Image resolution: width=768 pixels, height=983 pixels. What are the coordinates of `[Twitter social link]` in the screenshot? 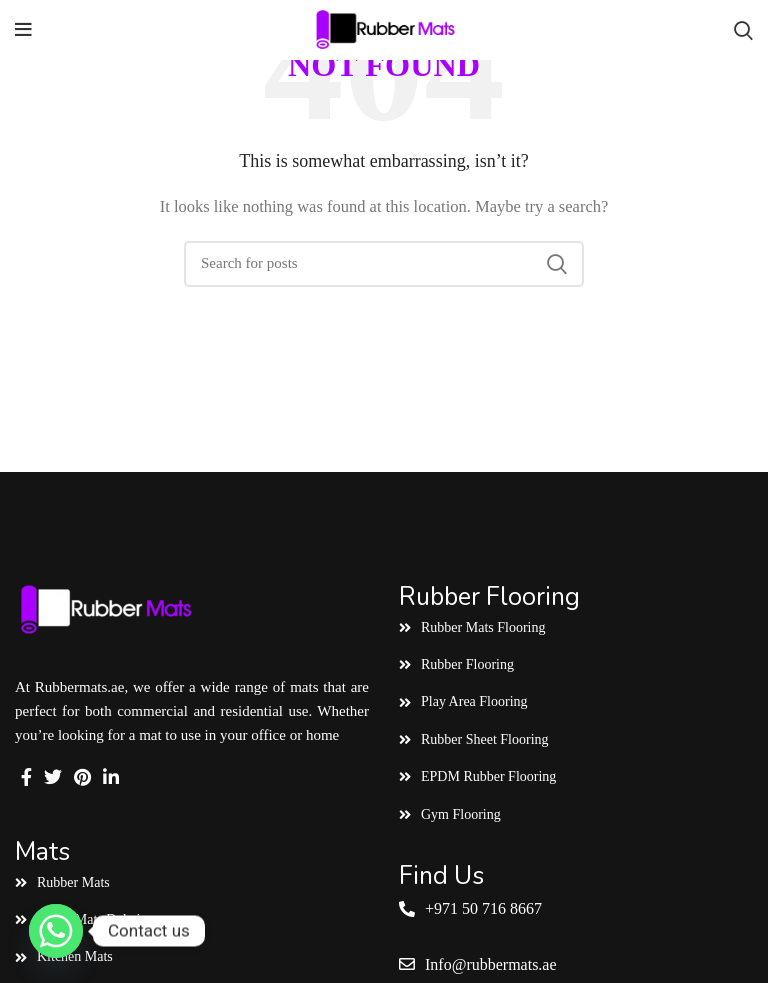 It's located at (53, 777).